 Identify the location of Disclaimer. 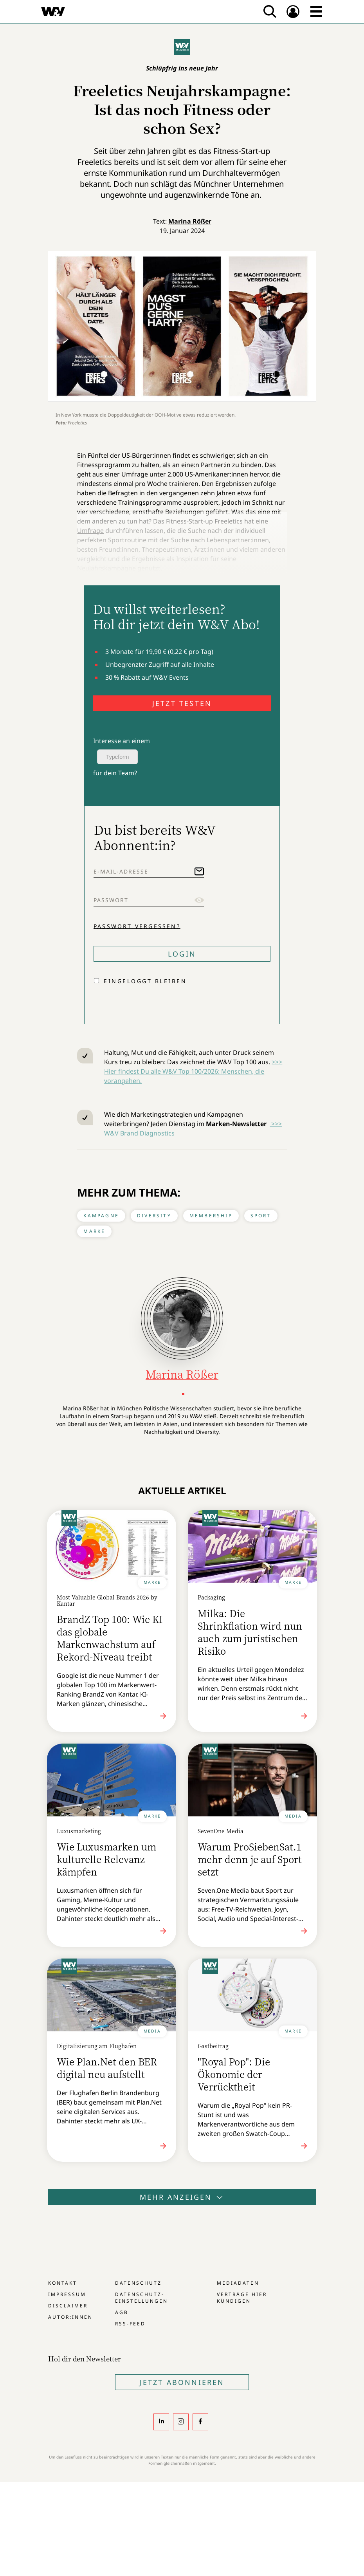
(68, 2305).